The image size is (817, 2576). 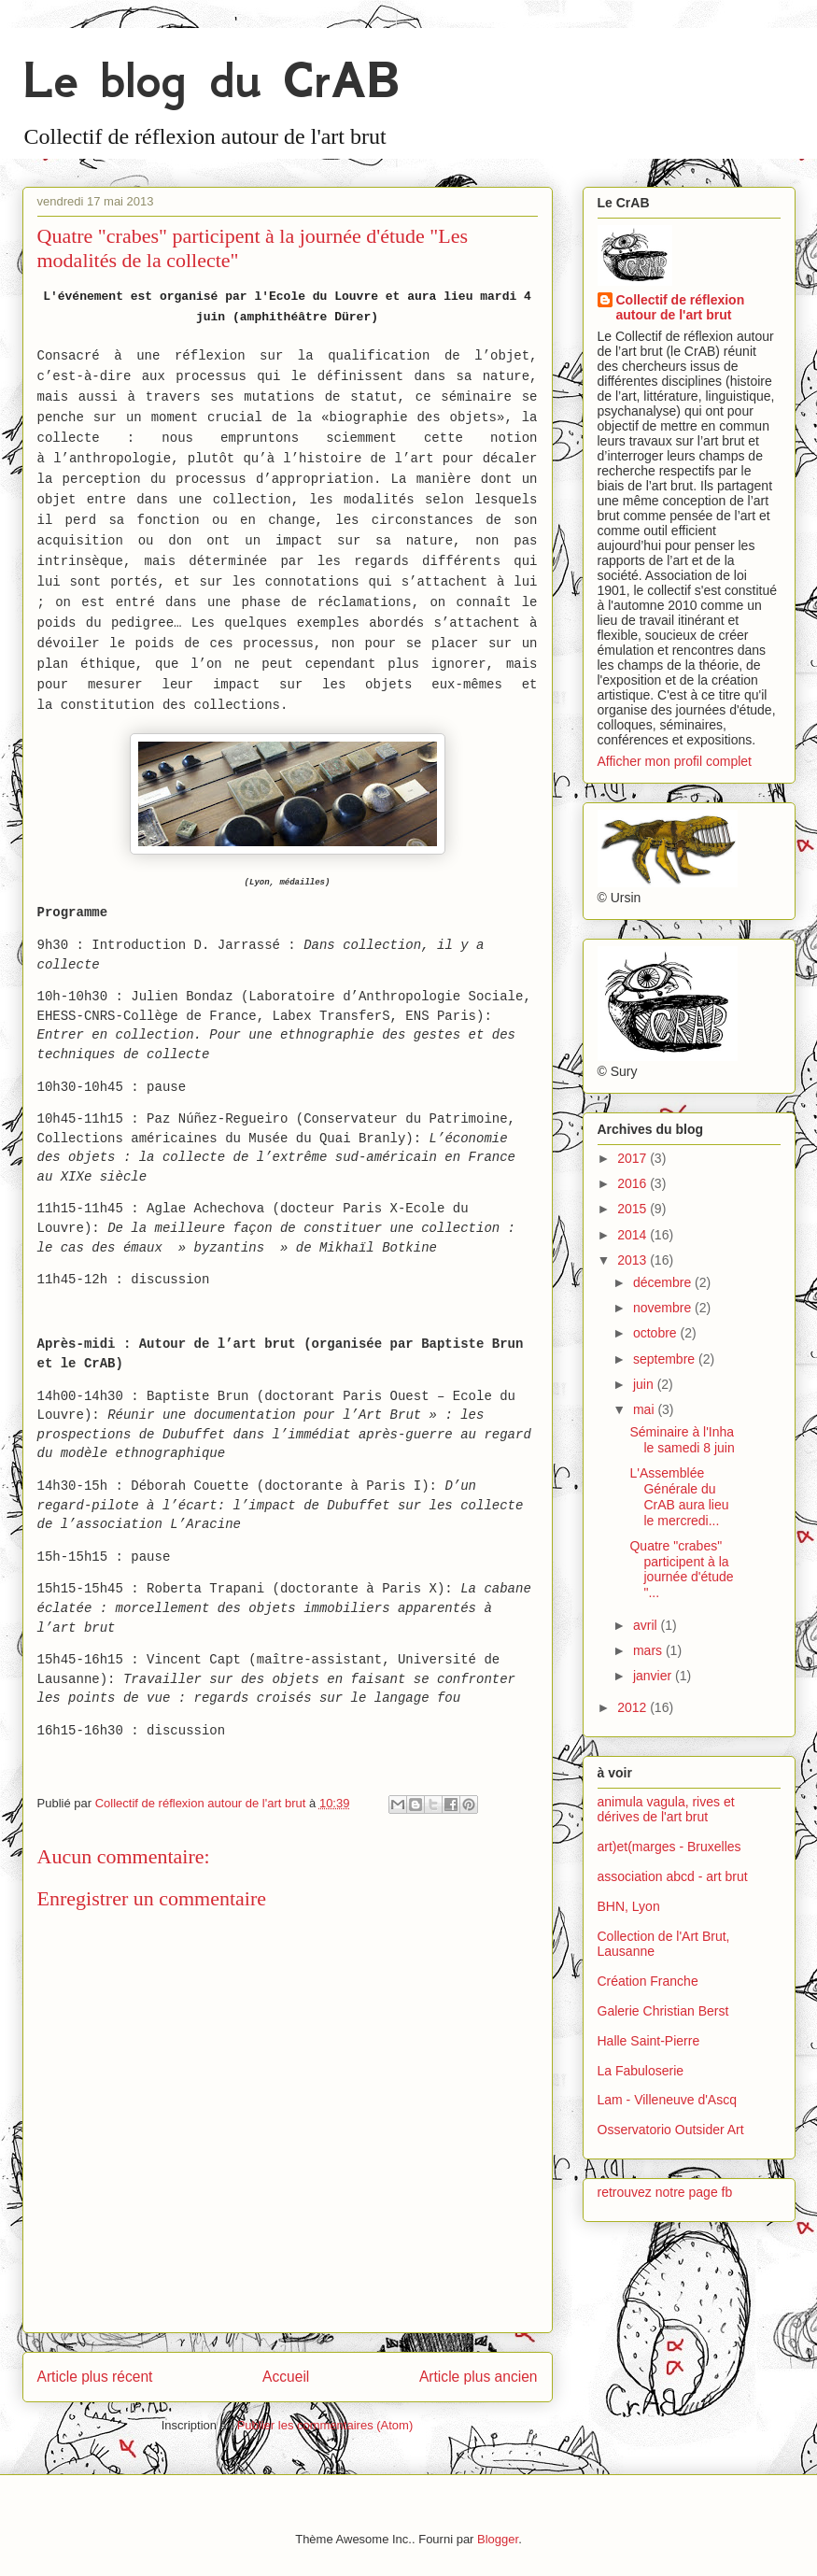 I want to click on La Fabuloserie, so click(x=641, y=2070).